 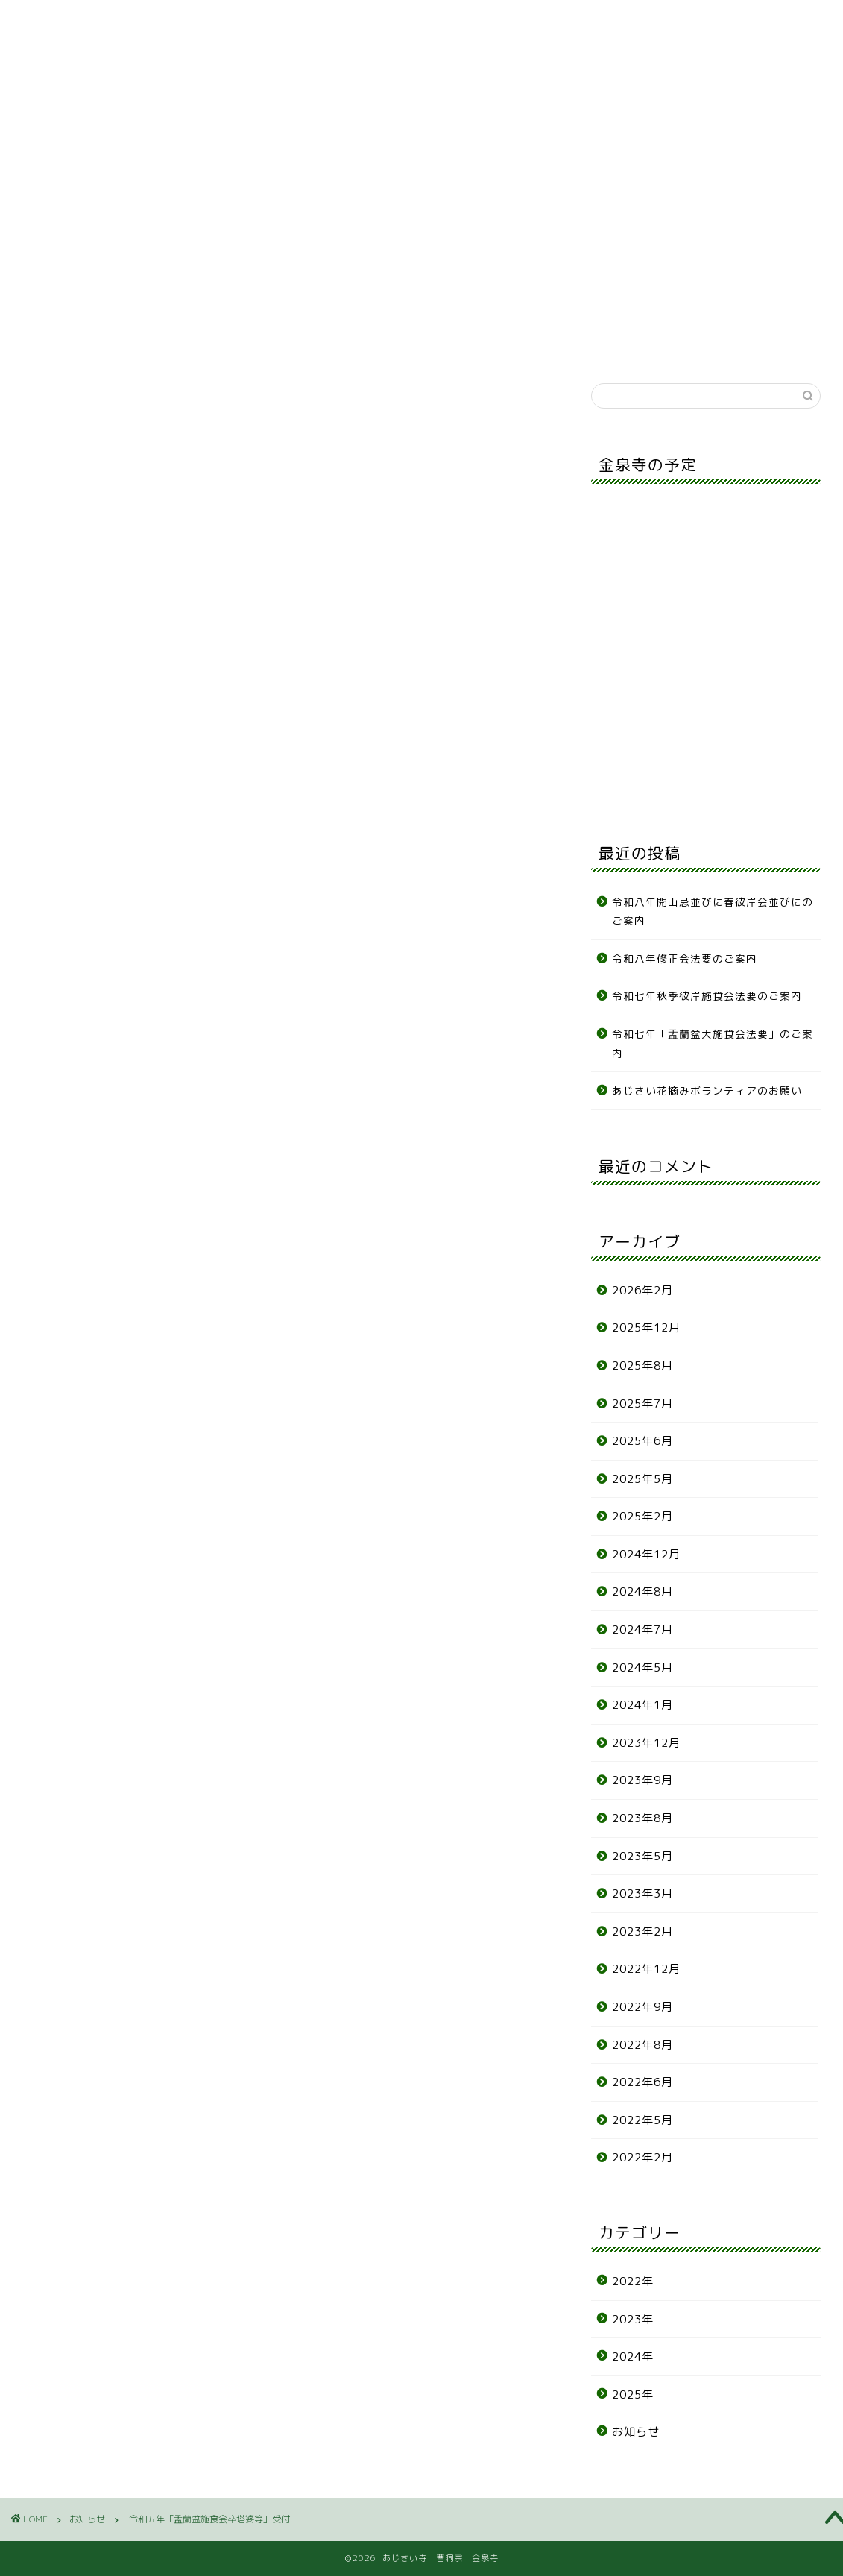 What do you see at coordinates (642, 1629) in the screenshot?
I see `2024年7月` at bounding box center [642, 1629].